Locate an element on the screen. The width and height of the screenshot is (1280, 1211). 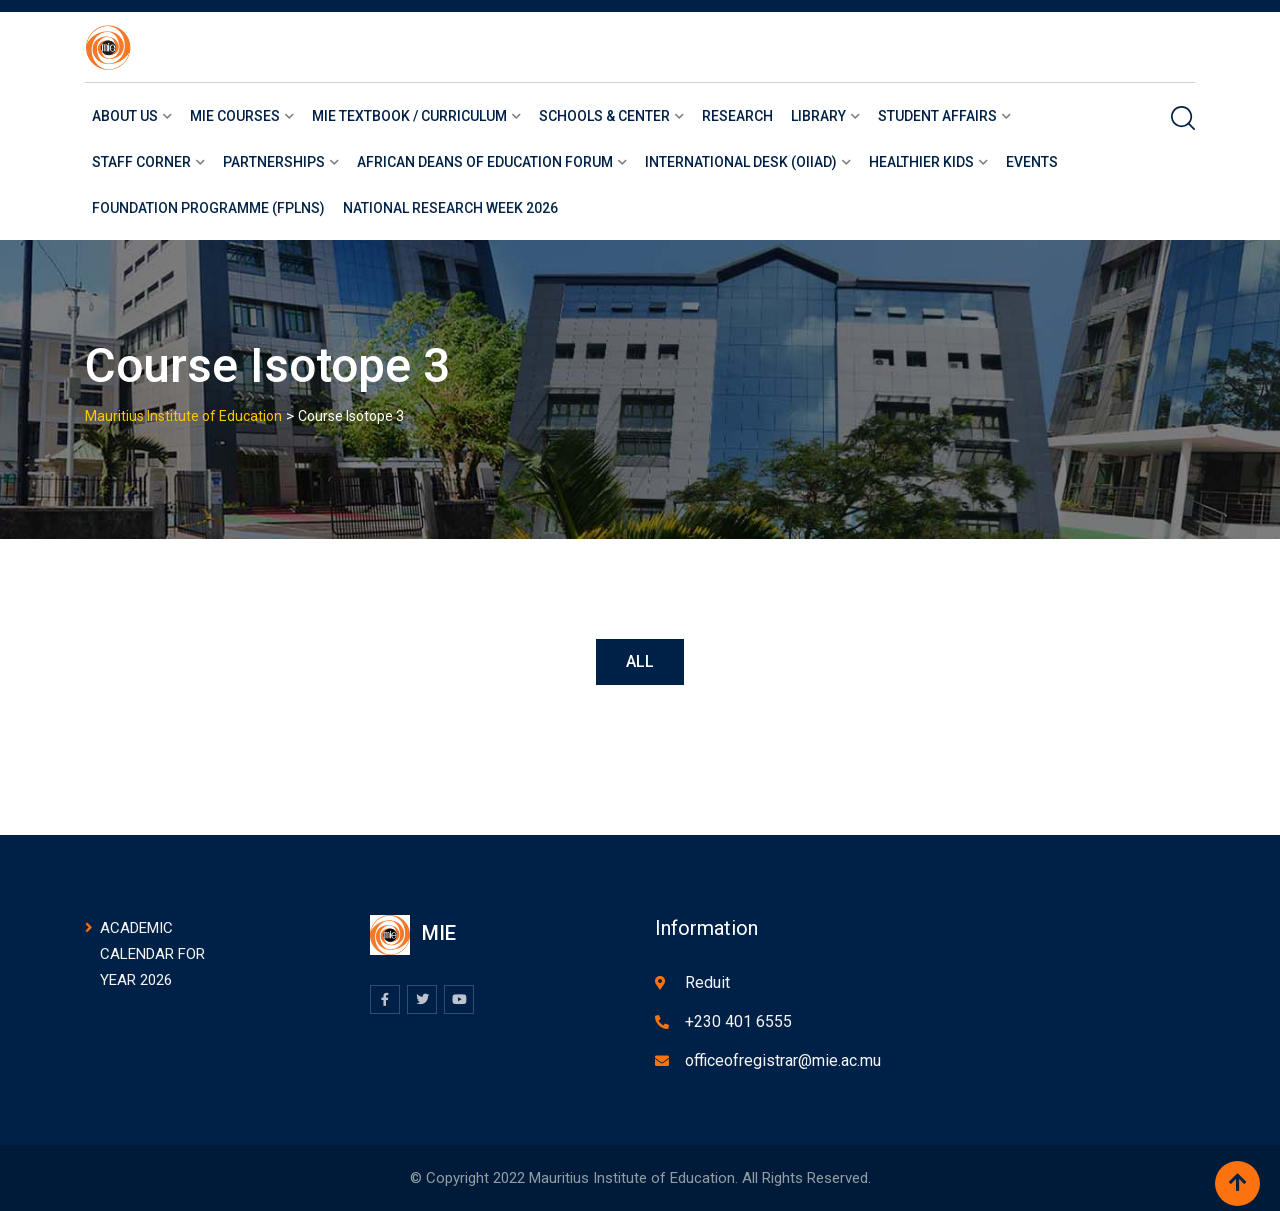
LIBRARY is located at coordinates (818, 116).